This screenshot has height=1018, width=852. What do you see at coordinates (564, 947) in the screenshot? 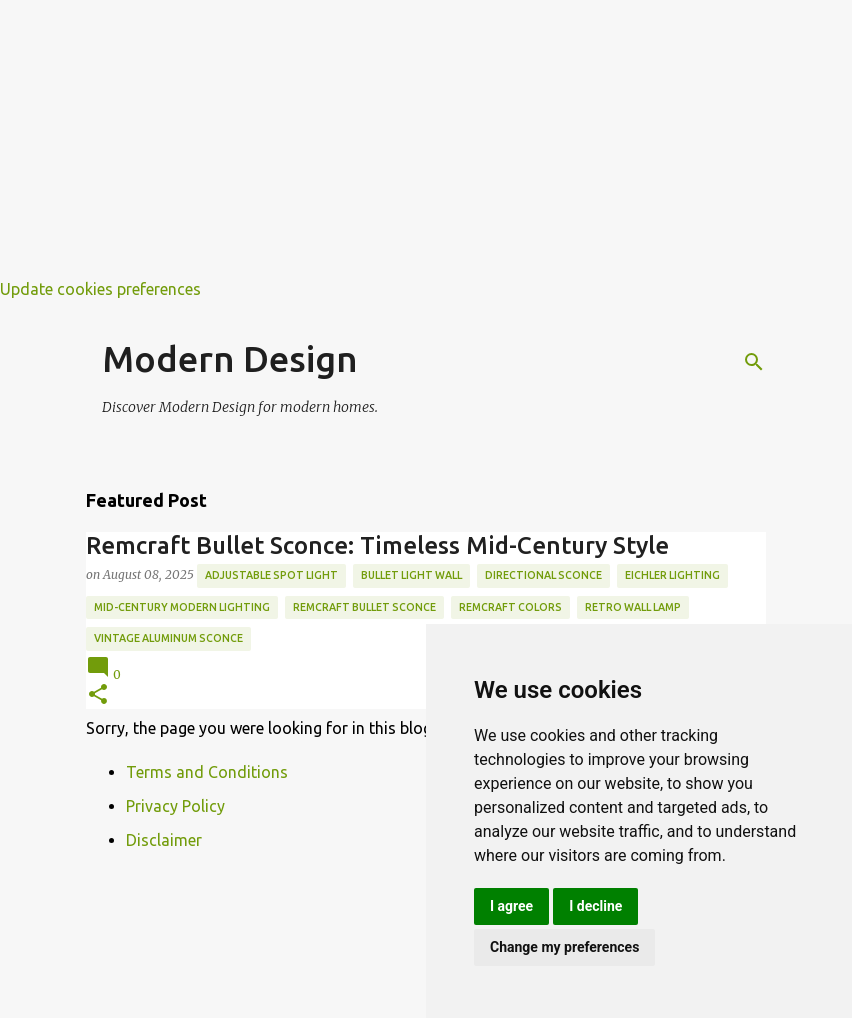
I see `Change my preferences [button]` at bounding box center [564, 947].